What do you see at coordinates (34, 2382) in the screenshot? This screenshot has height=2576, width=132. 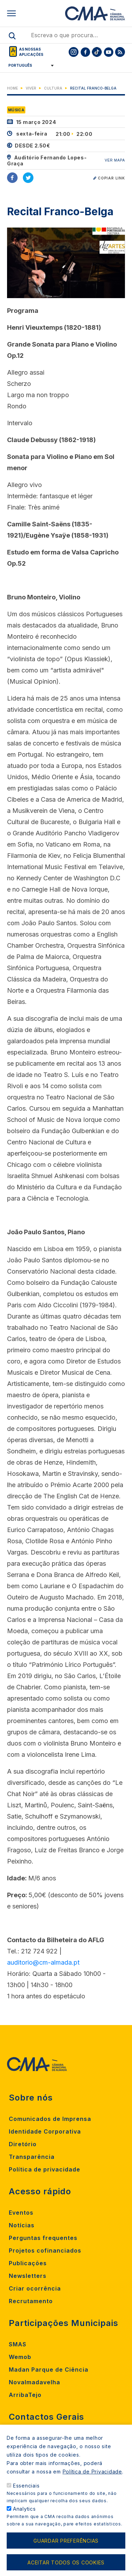 I see `Novalmadavelha` at bounding box center [34, 2382].